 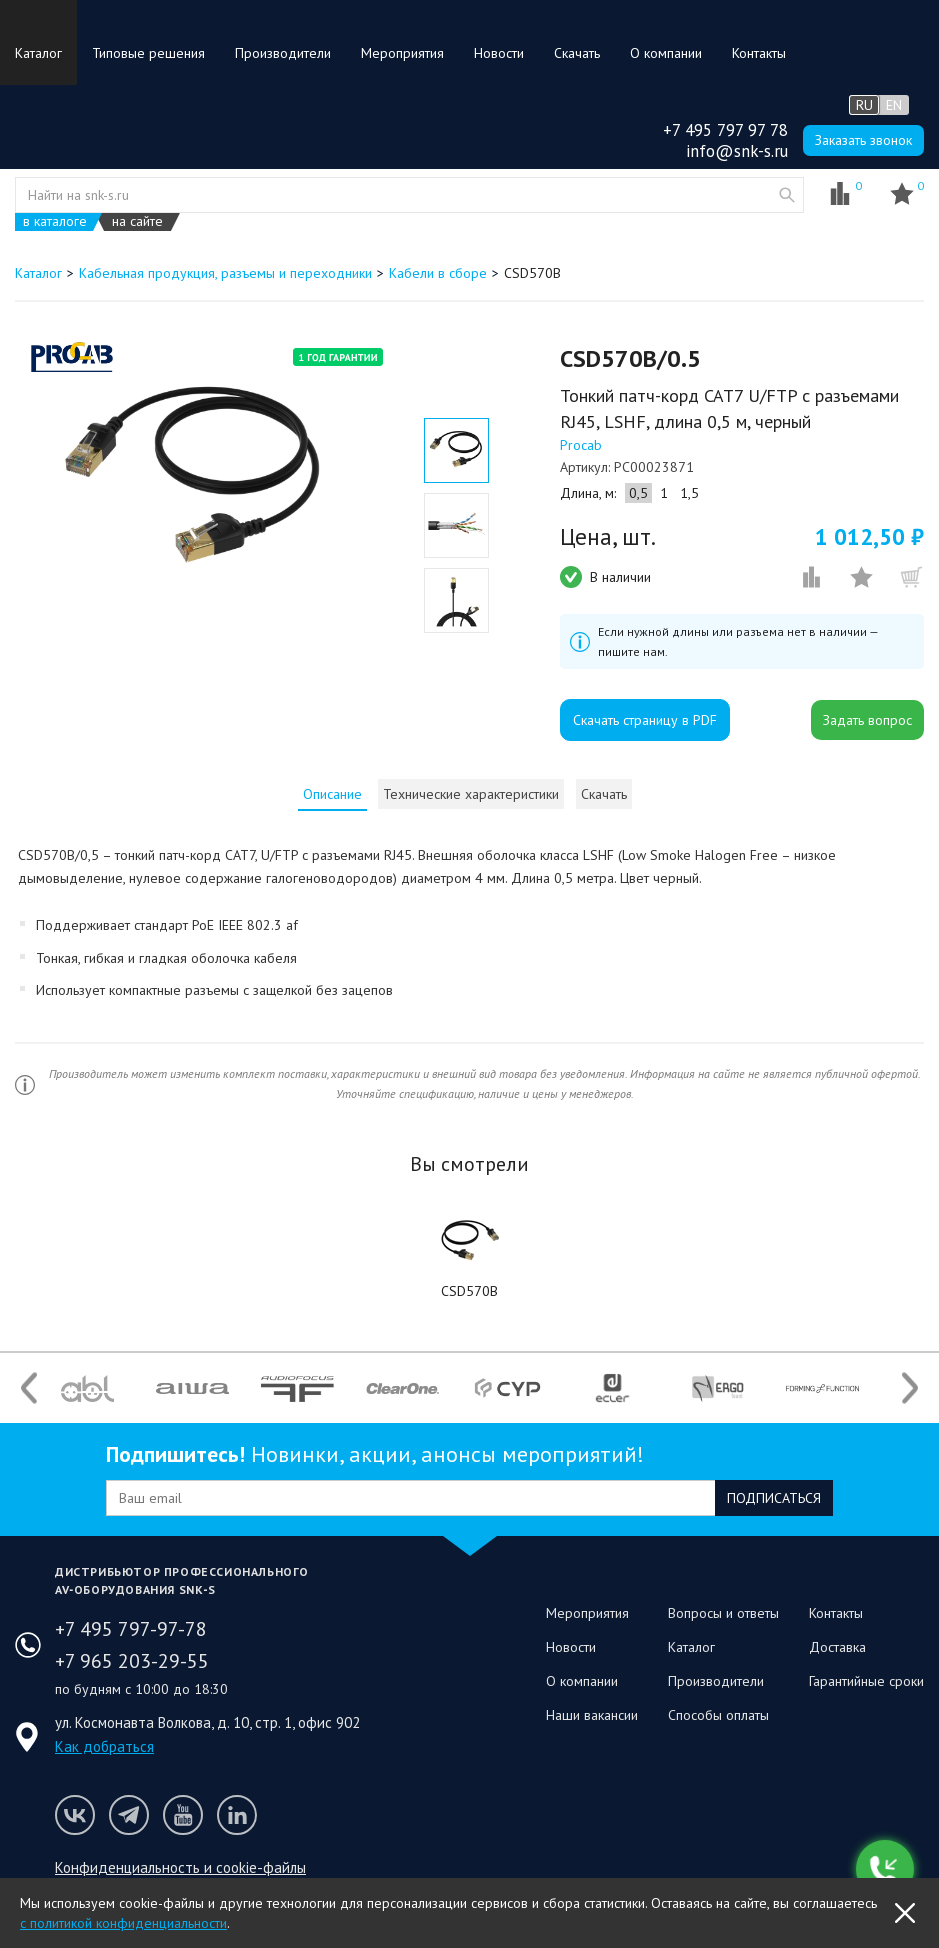 I want to click on Скачать страницу в PDF, so click(x=645, y=720).